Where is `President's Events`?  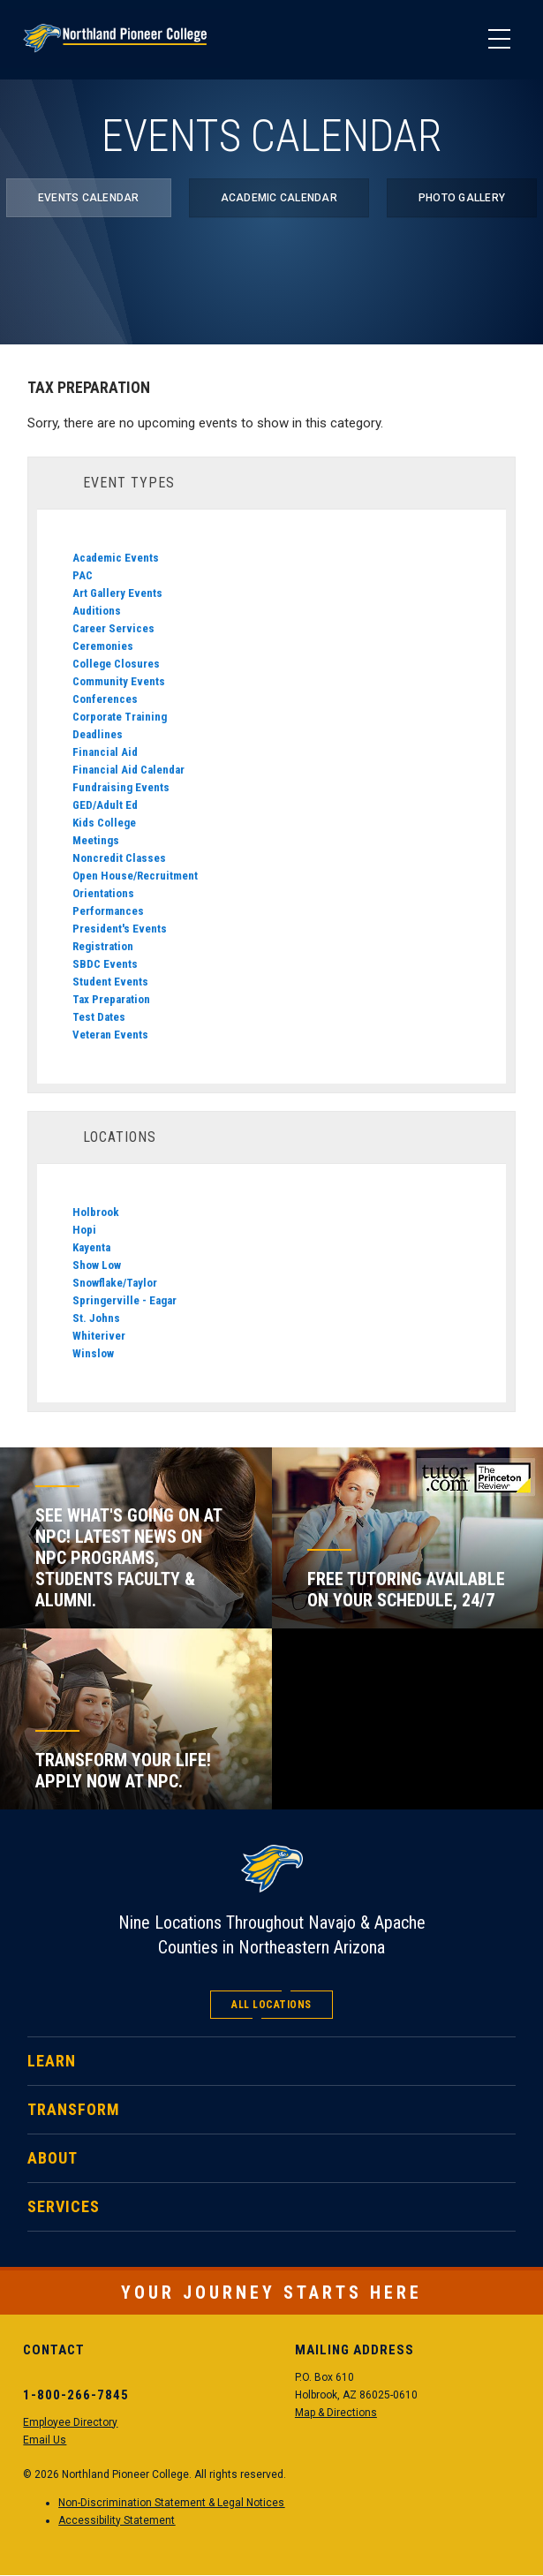
President's Events is located at coordinates (119, 928).